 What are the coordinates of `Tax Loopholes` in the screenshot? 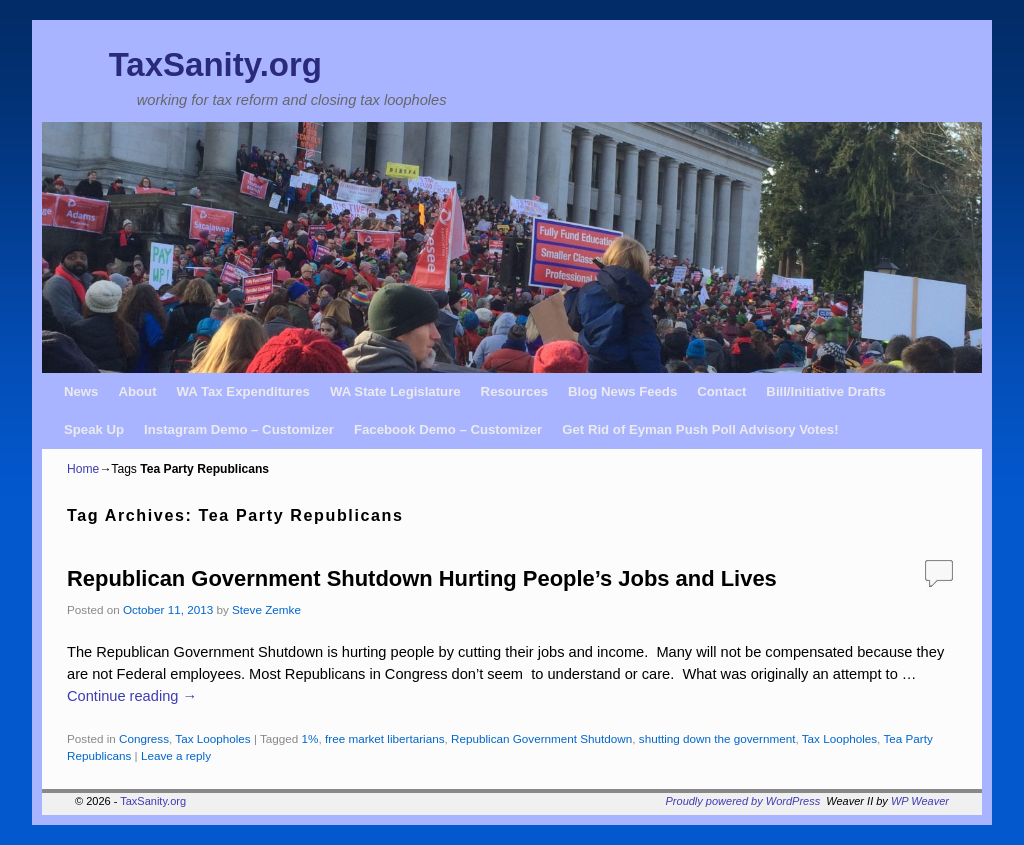 It's located at (212, 738).